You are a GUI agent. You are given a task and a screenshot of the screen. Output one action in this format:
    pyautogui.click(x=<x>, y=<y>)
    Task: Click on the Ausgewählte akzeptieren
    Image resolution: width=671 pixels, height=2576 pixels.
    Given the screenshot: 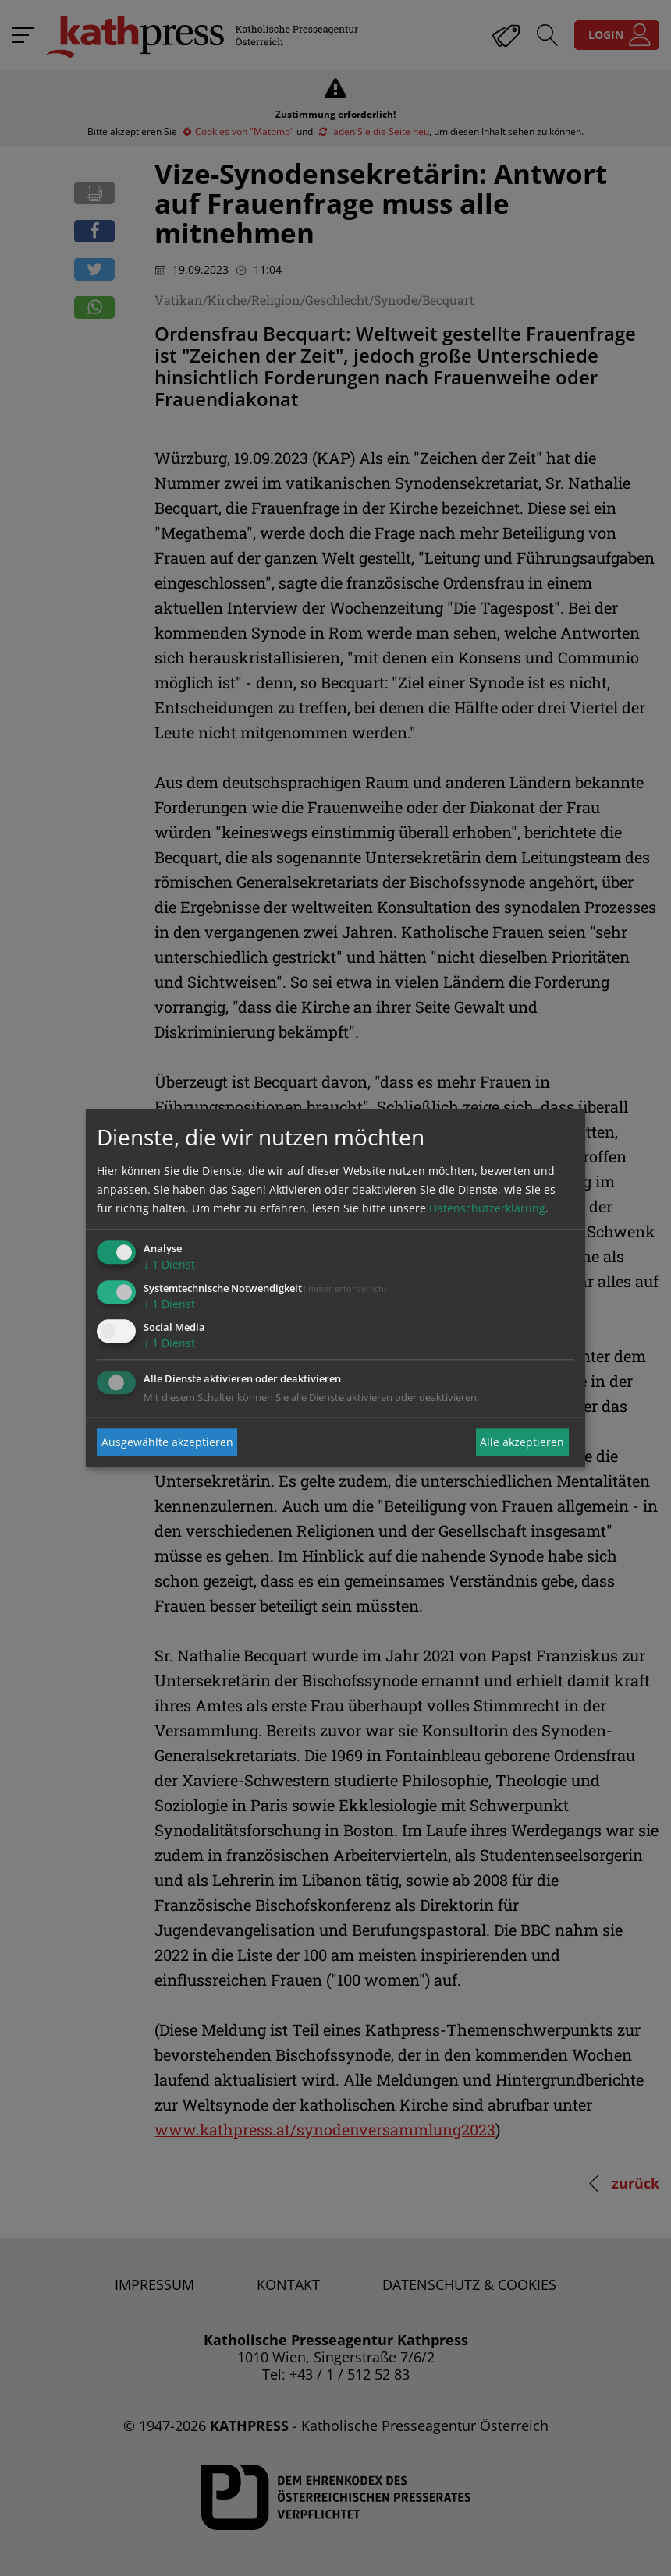 What is the action you would take?
    pyautogui.click(x=167, y=1442)
    